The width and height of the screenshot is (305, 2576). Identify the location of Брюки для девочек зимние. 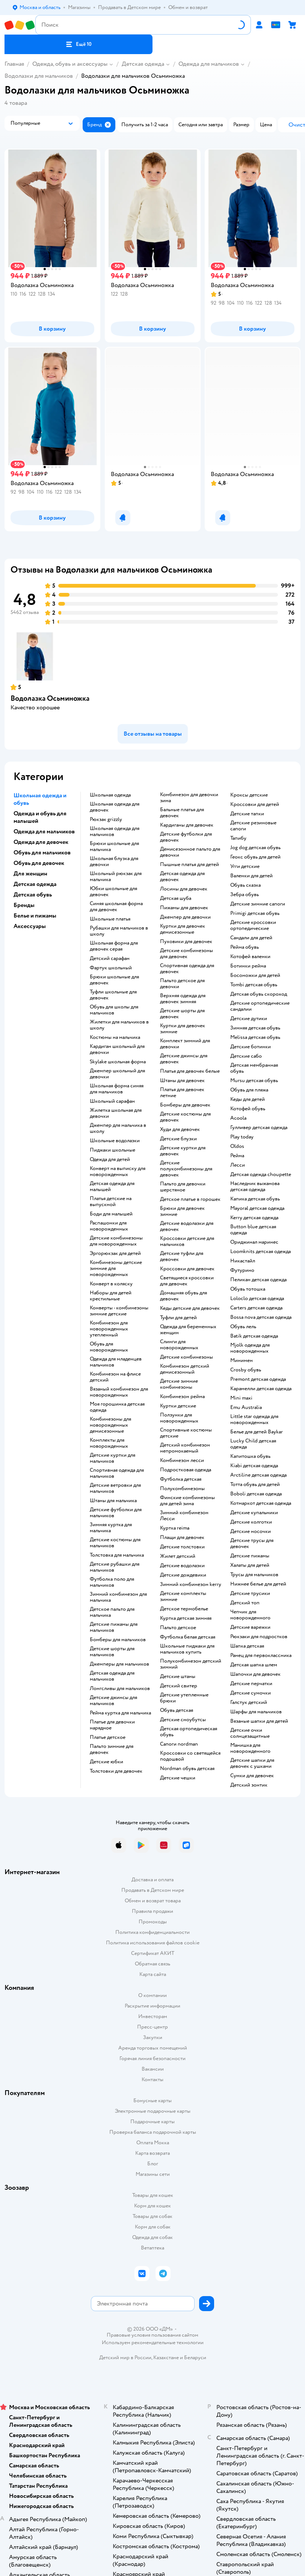
(182, 1211).